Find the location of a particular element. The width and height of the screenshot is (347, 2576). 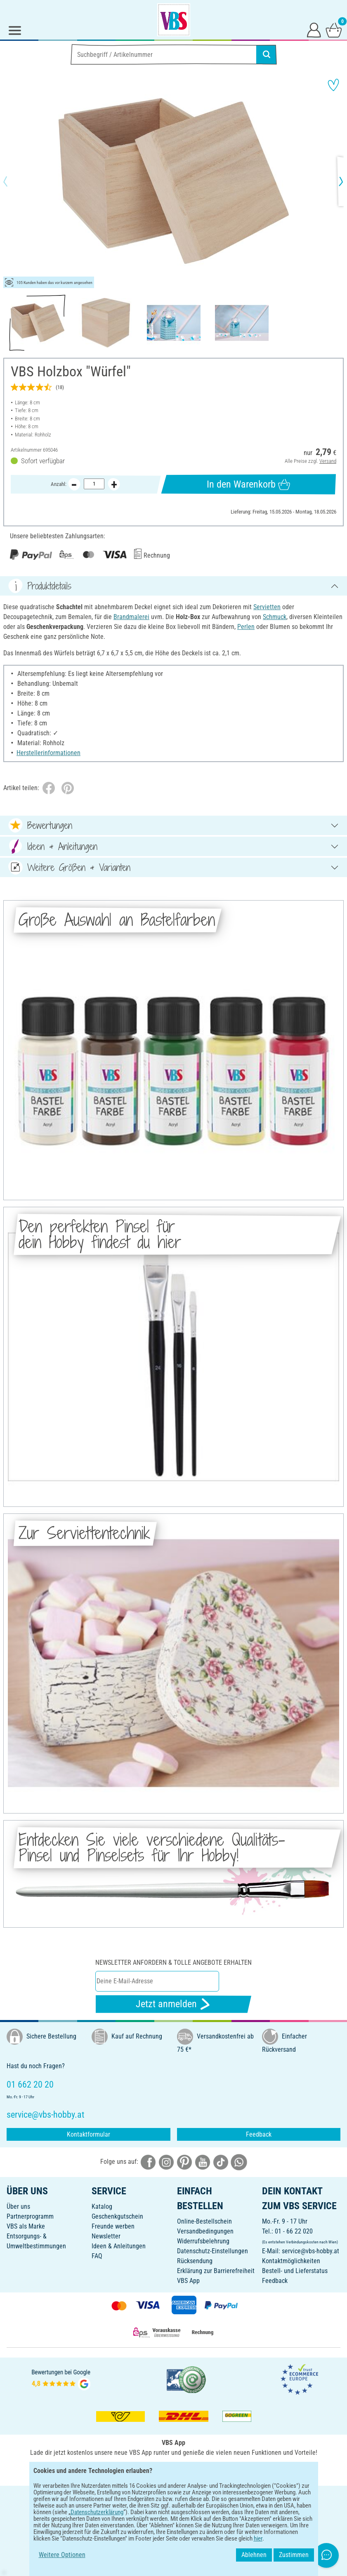

Erklärung zur Barrierefreiheit is located at coordinates (216, 2271).